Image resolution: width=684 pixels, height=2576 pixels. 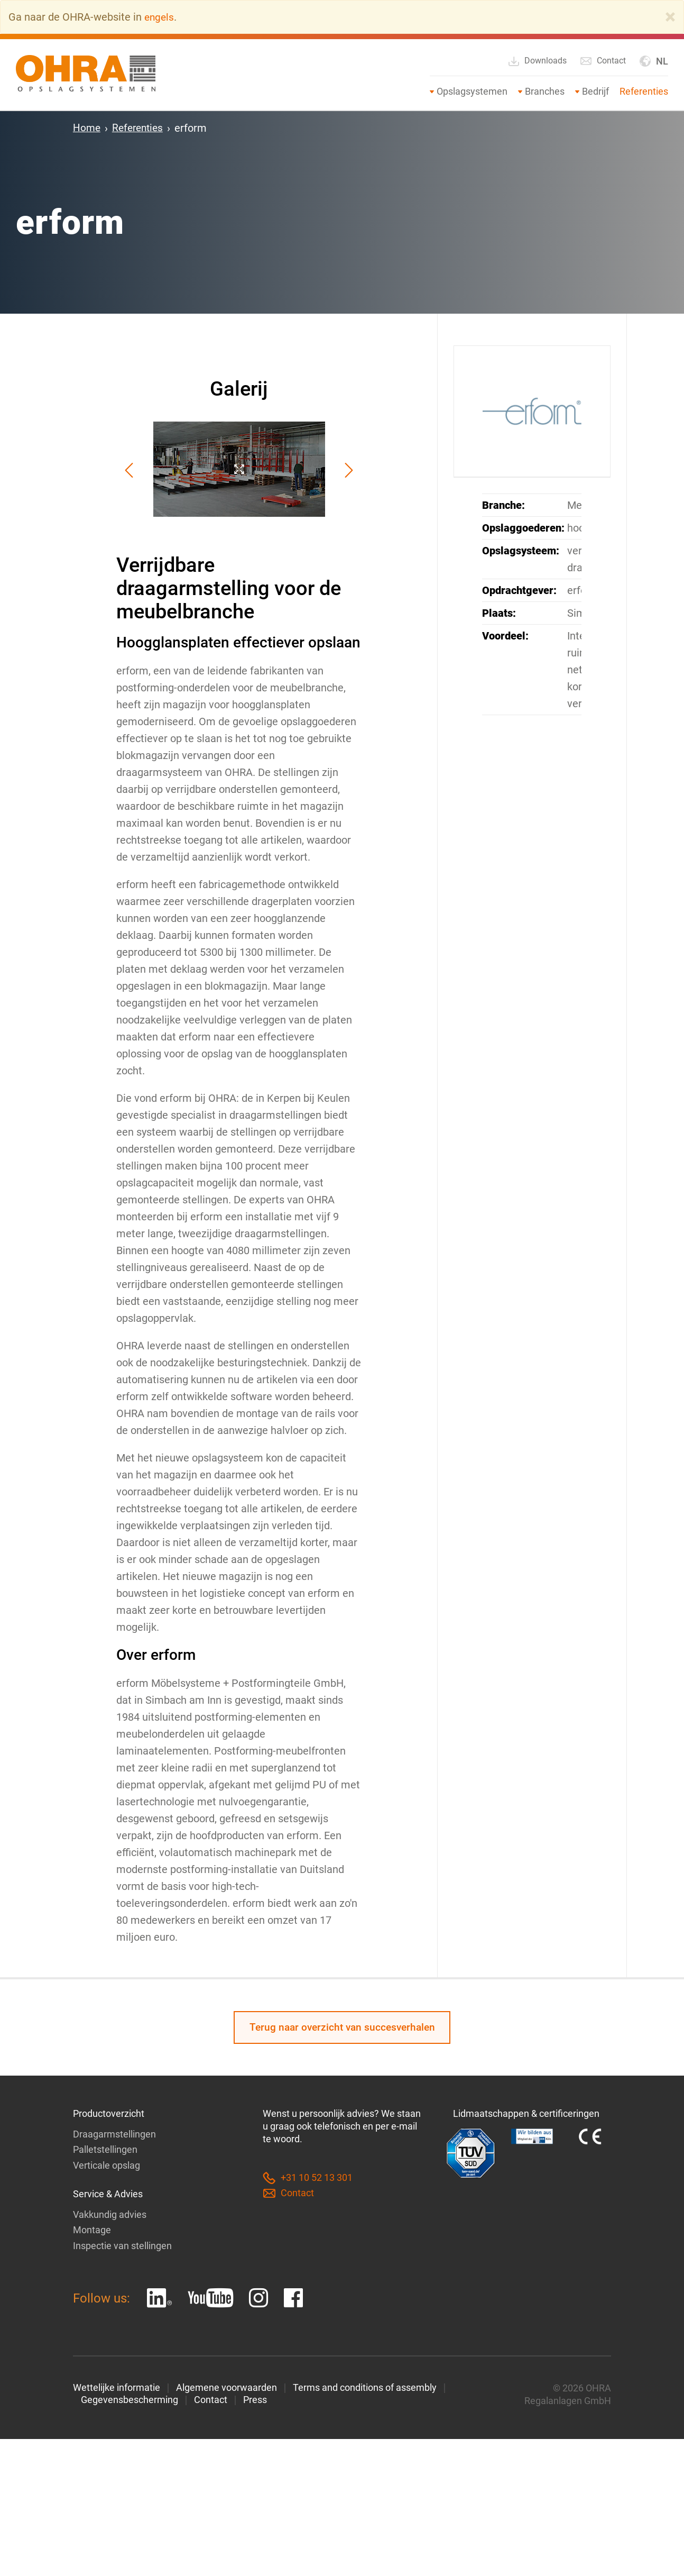 What do you see at coordinates (595, 91) in the screenshot?
I see `Bedrijf` at bounding box center [595, 91].